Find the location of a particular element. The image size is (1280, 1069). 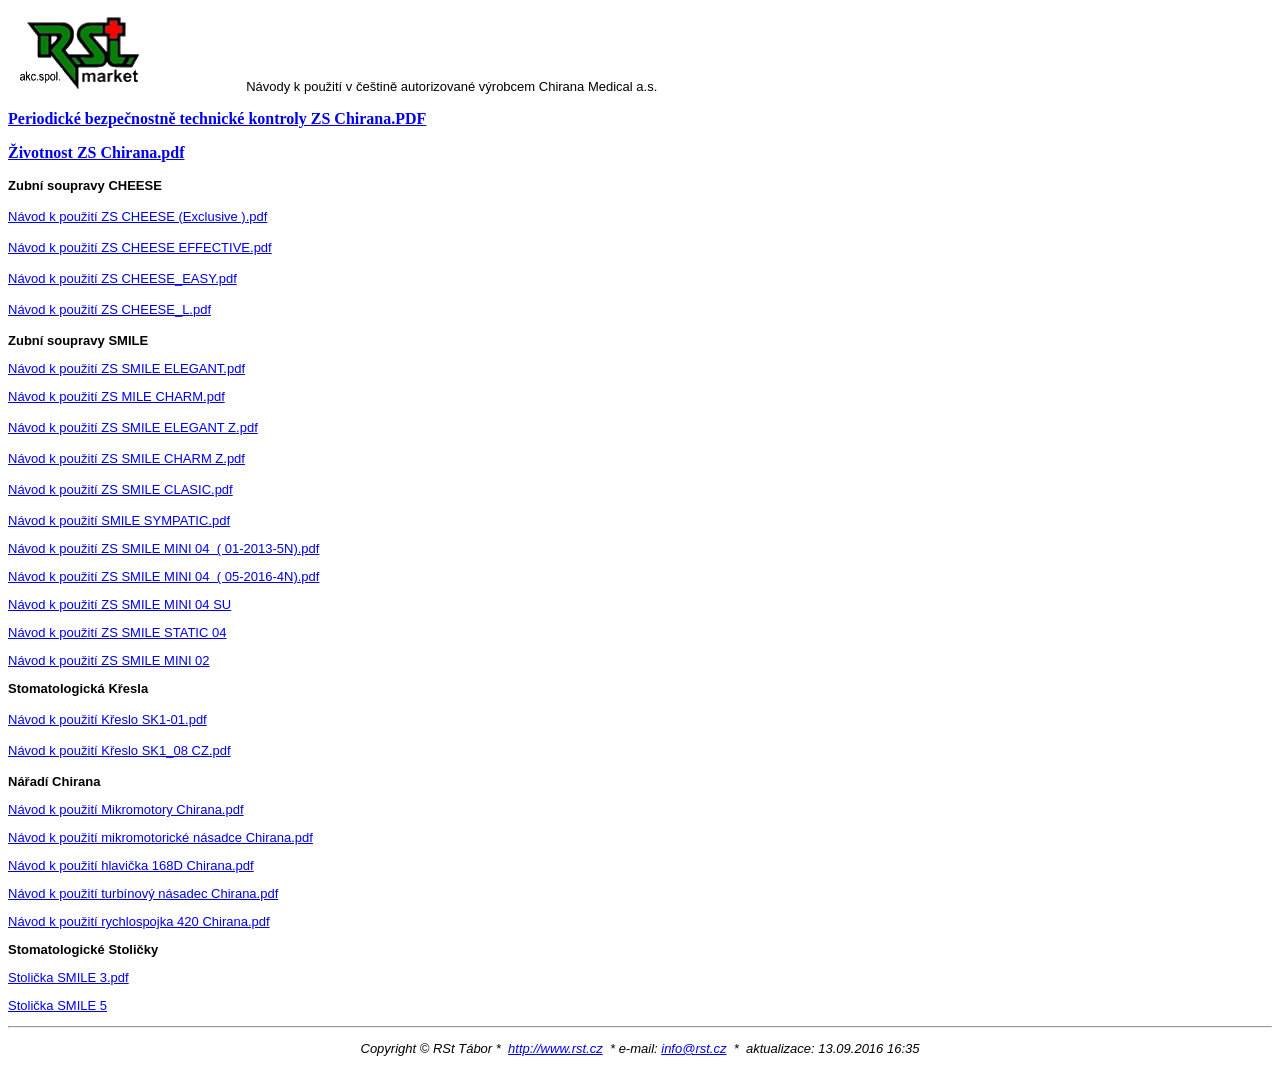

Návod k použití ZS CHEESE (Exclusive ).pdf is located at coordinates (137, 216).